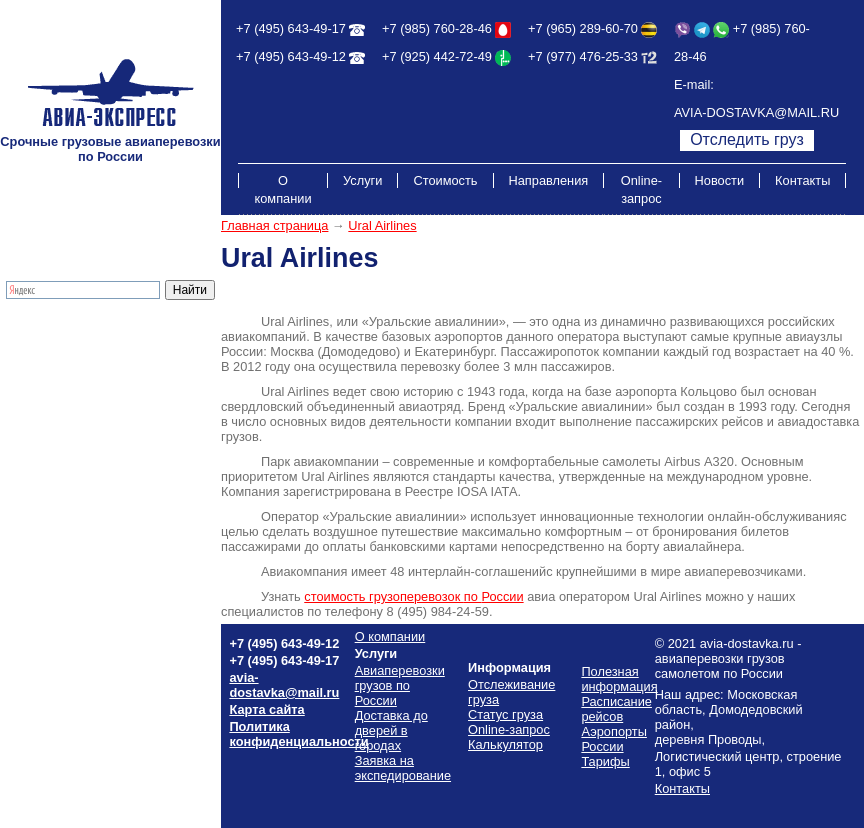  What do you see at coordinates (747, 139) in the screenshot?
I see `Отследить груз` at bounding box center [747, 139].